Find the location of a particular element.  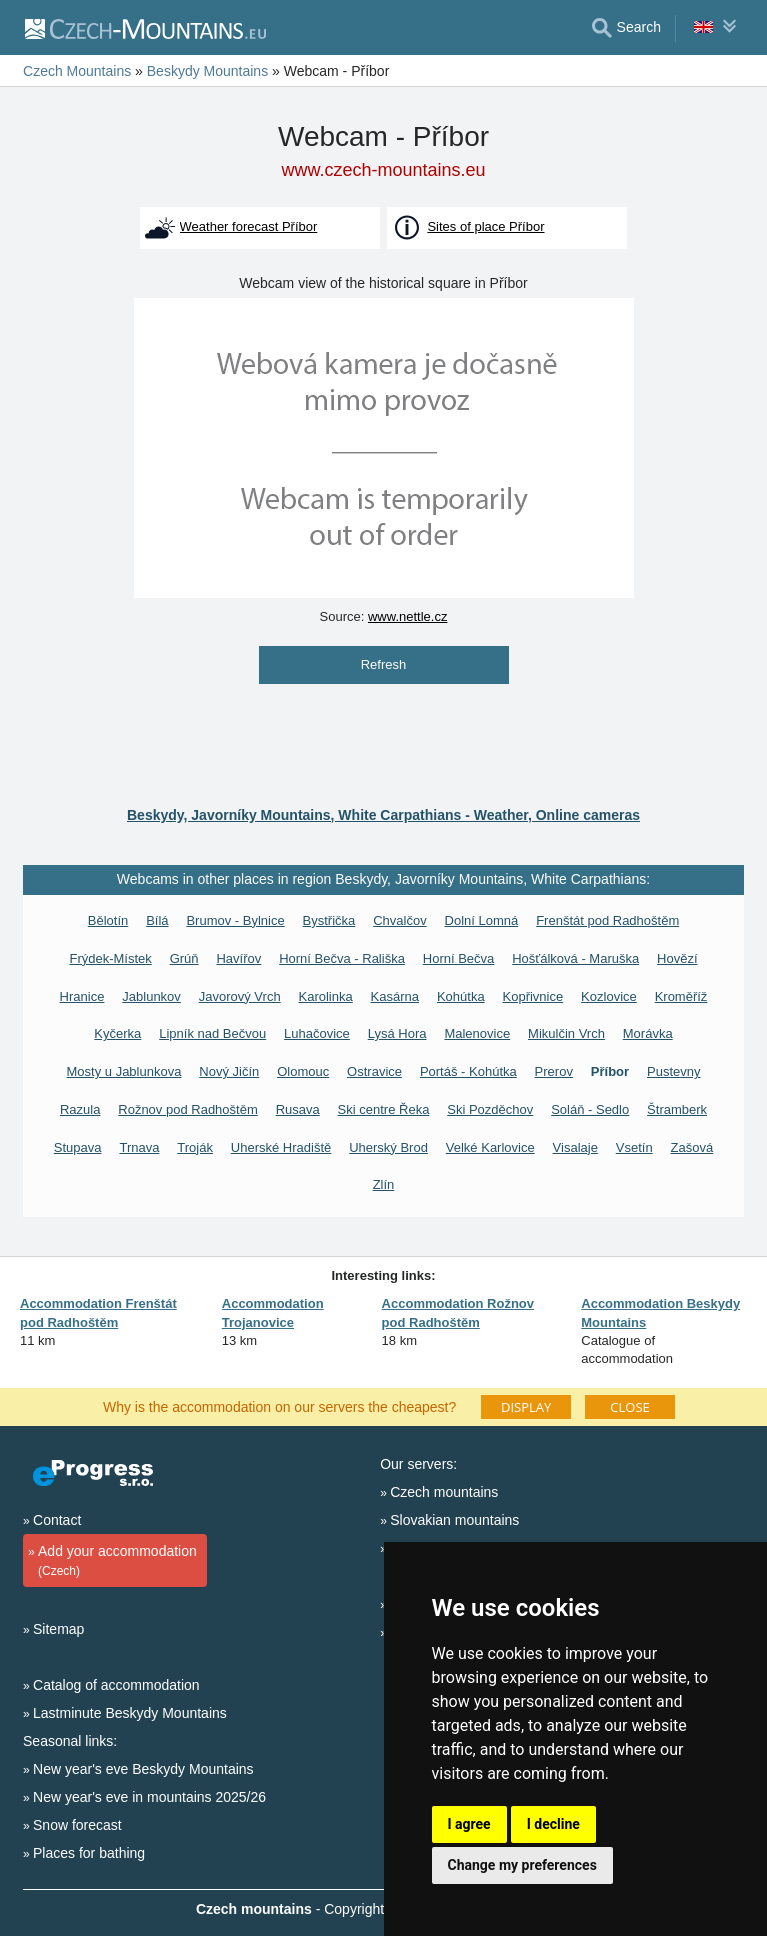

Chvalčov is located at coordinates (399, 920).